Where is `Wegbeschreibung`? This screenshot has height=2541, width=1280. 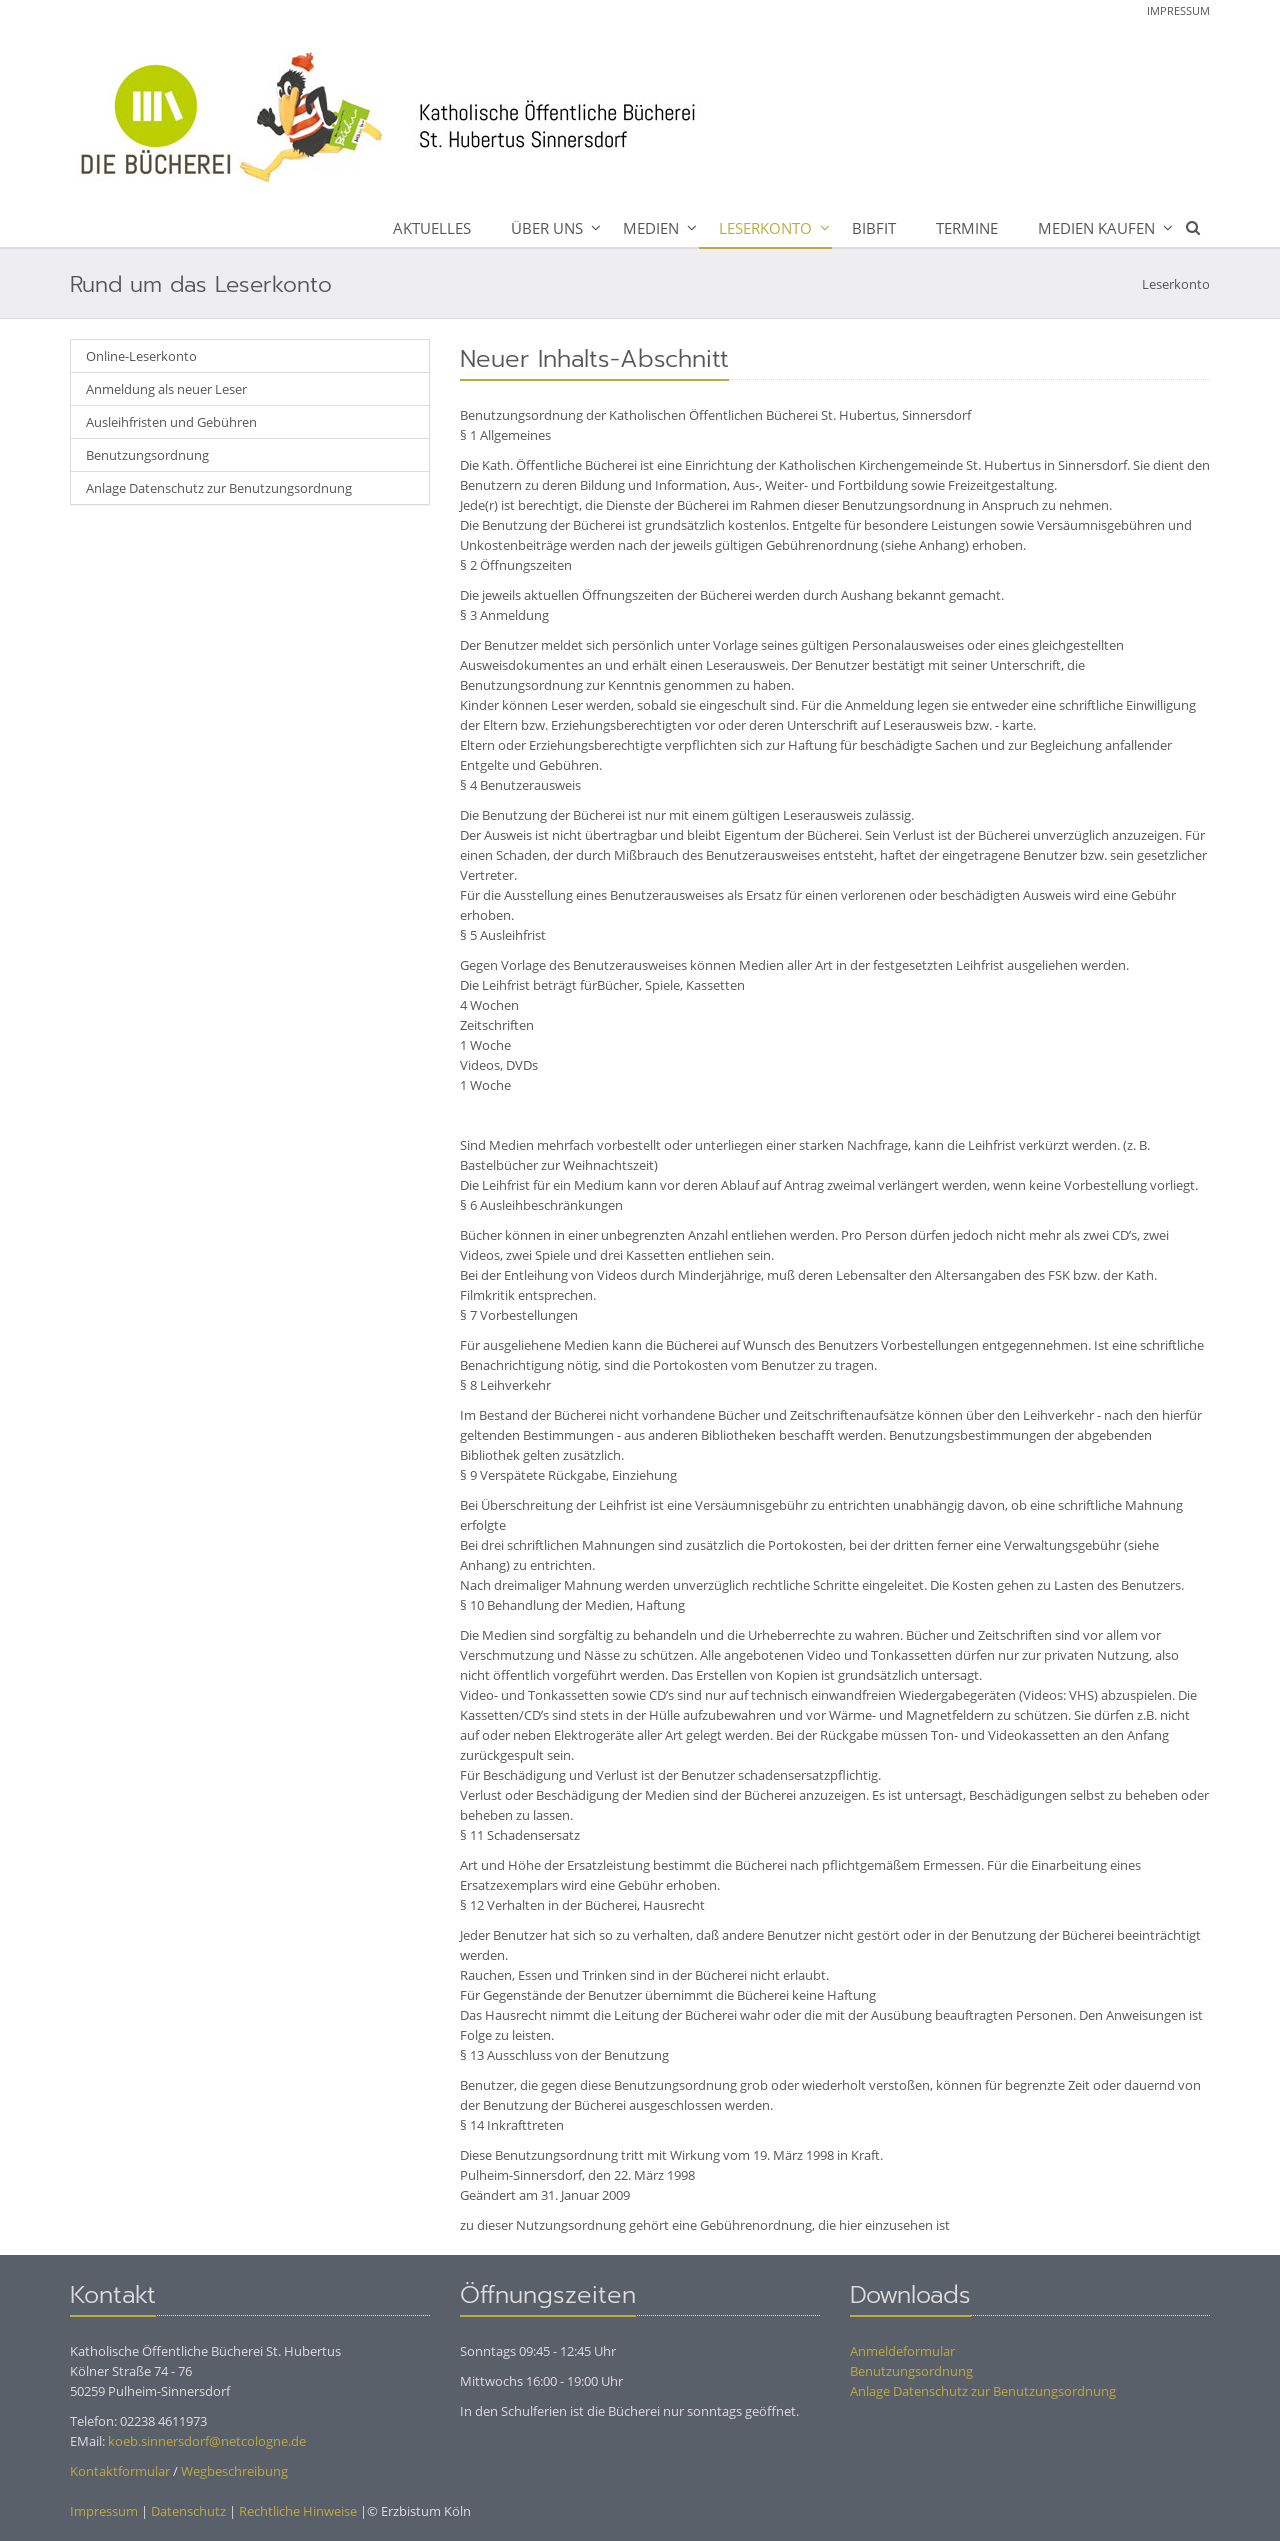
Wegbeschreibung is located at coordinates (234, 2471).